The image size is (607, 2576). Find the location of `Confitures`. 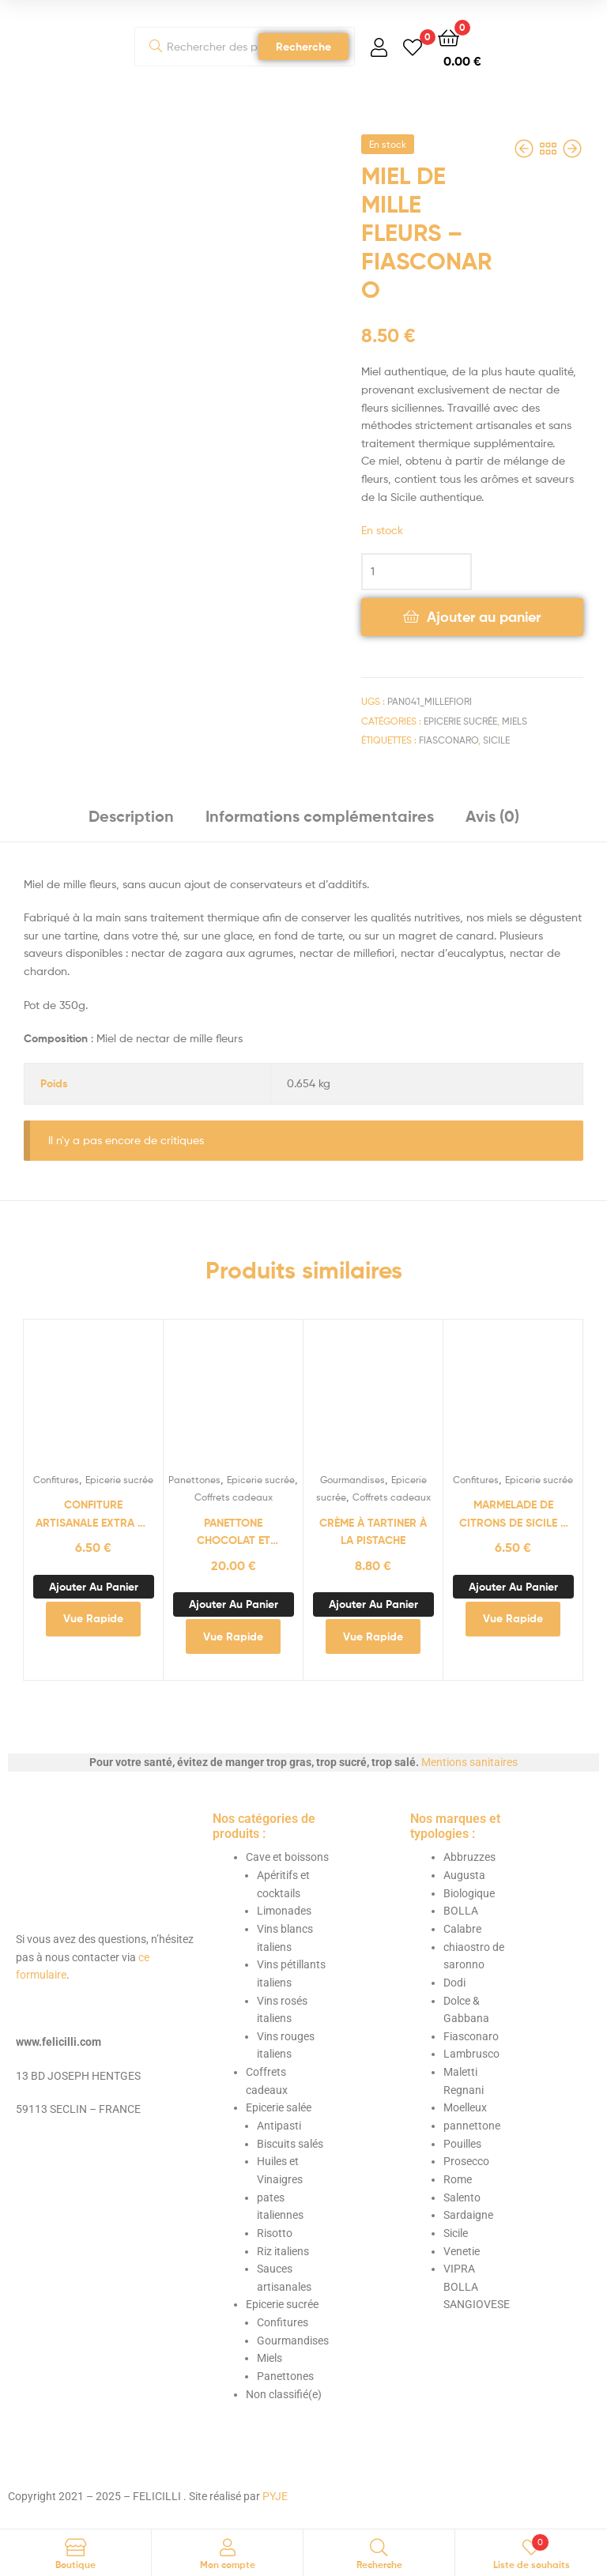

Confitures is located at coordinates (56, 1480).